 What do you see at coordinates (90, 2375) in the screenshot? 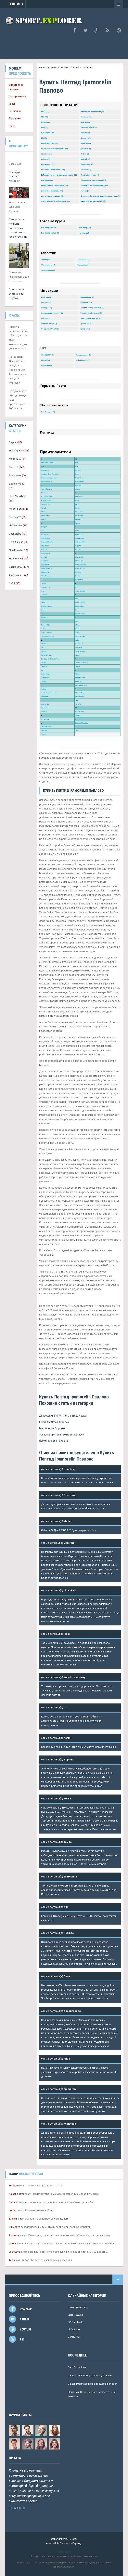
I see `винстрол Vermodje Спасск-Дальний` at bounding box center [90, 2375].